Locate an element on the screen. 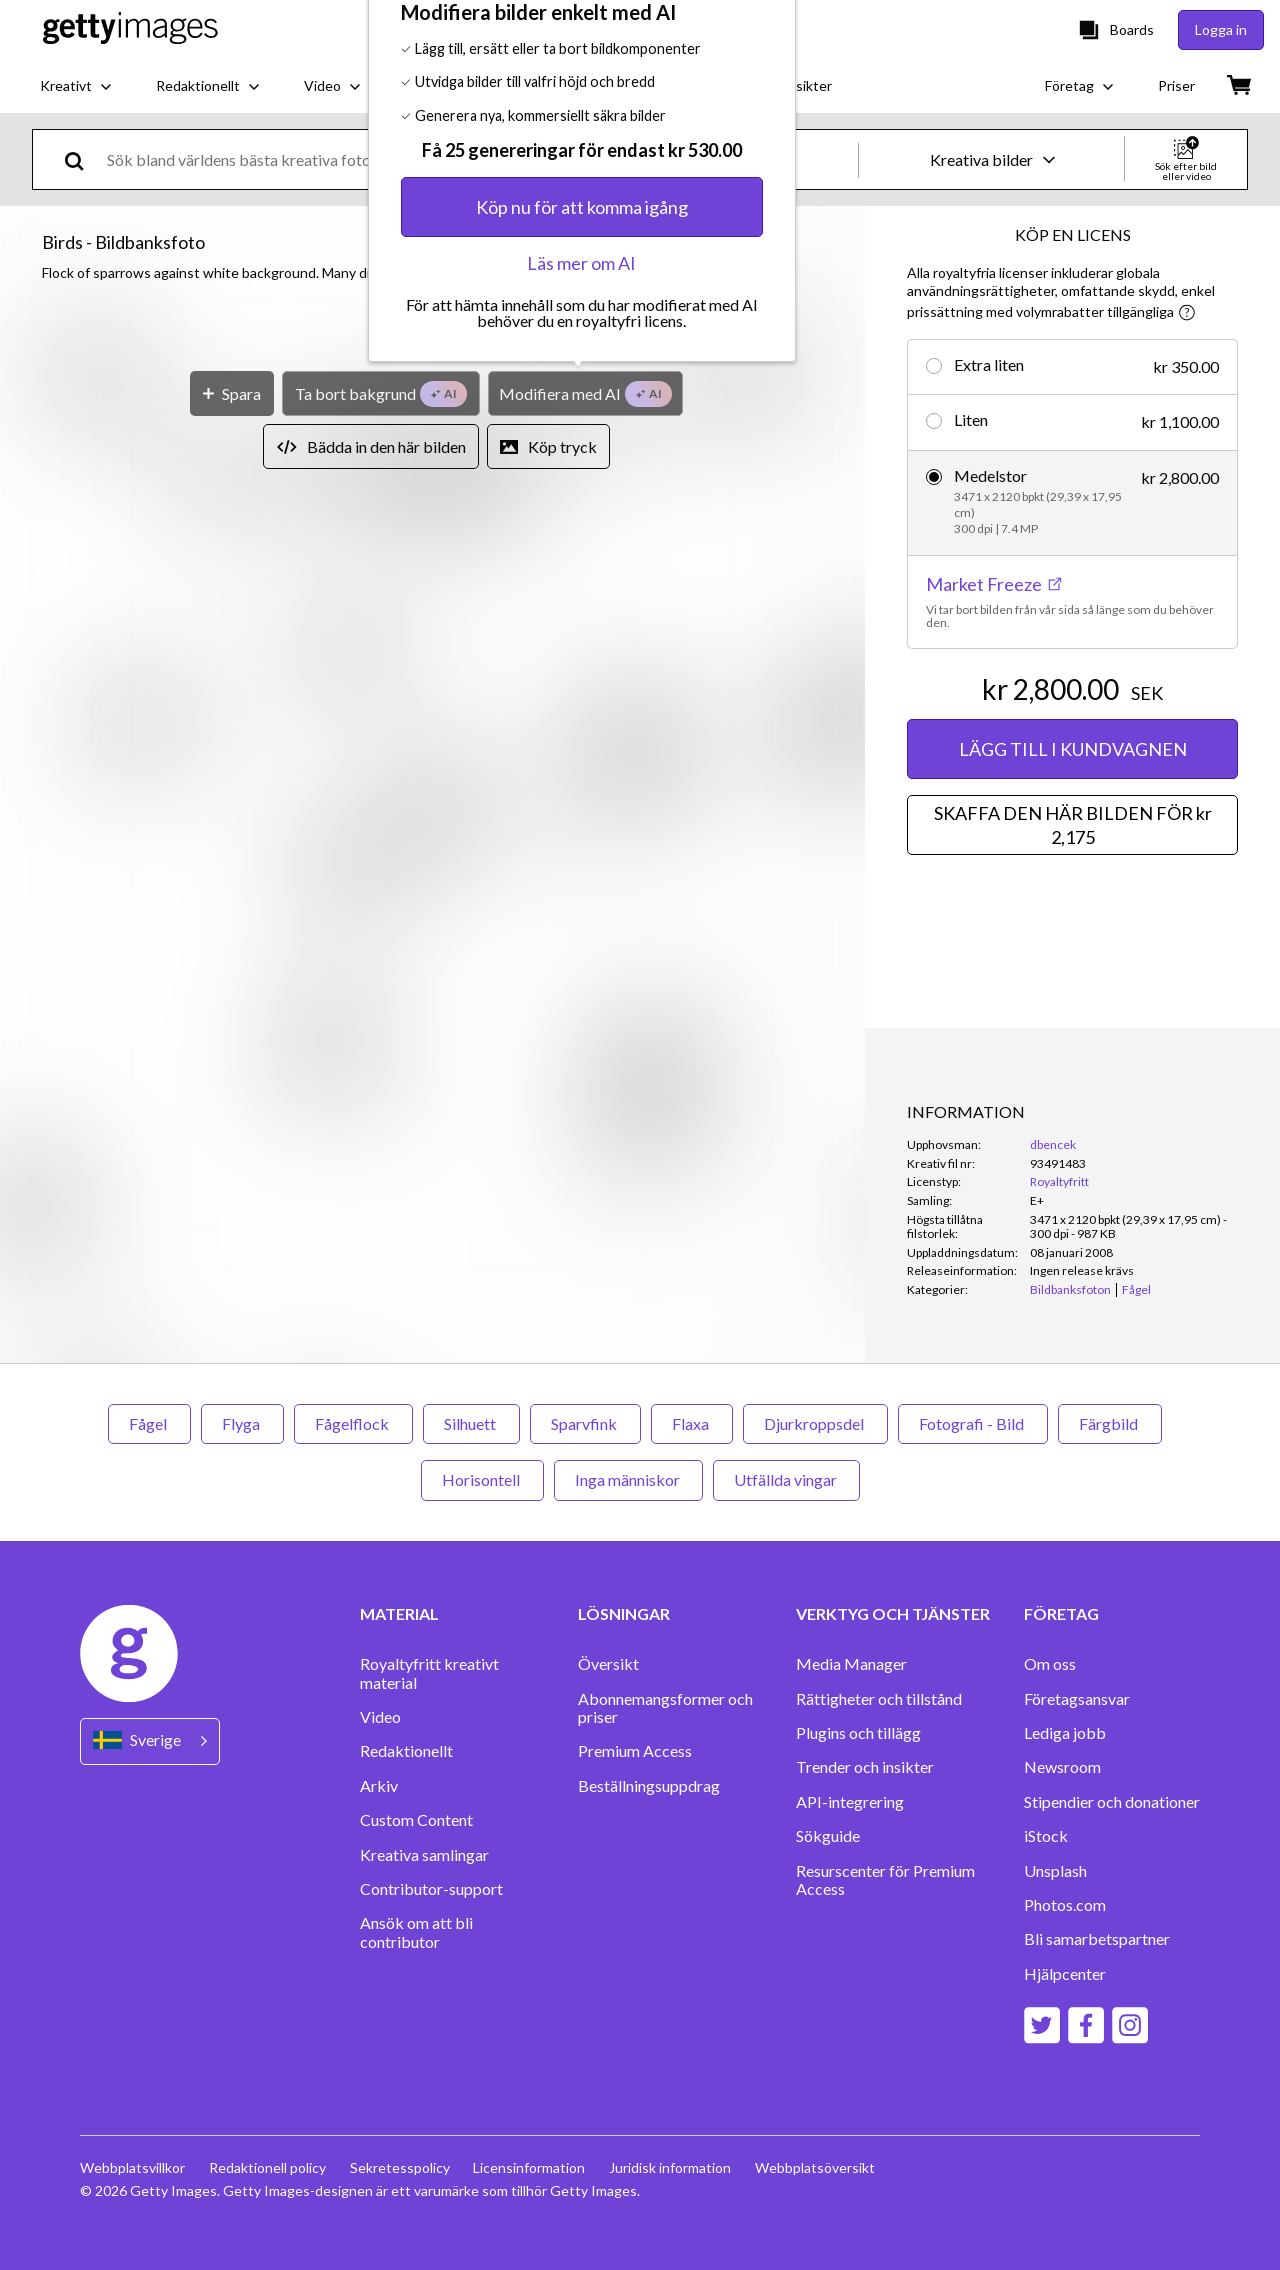 The width and height of the screenshot is (1280, 2270). Fotografi - Bild is located at coordinates (973, 1423).